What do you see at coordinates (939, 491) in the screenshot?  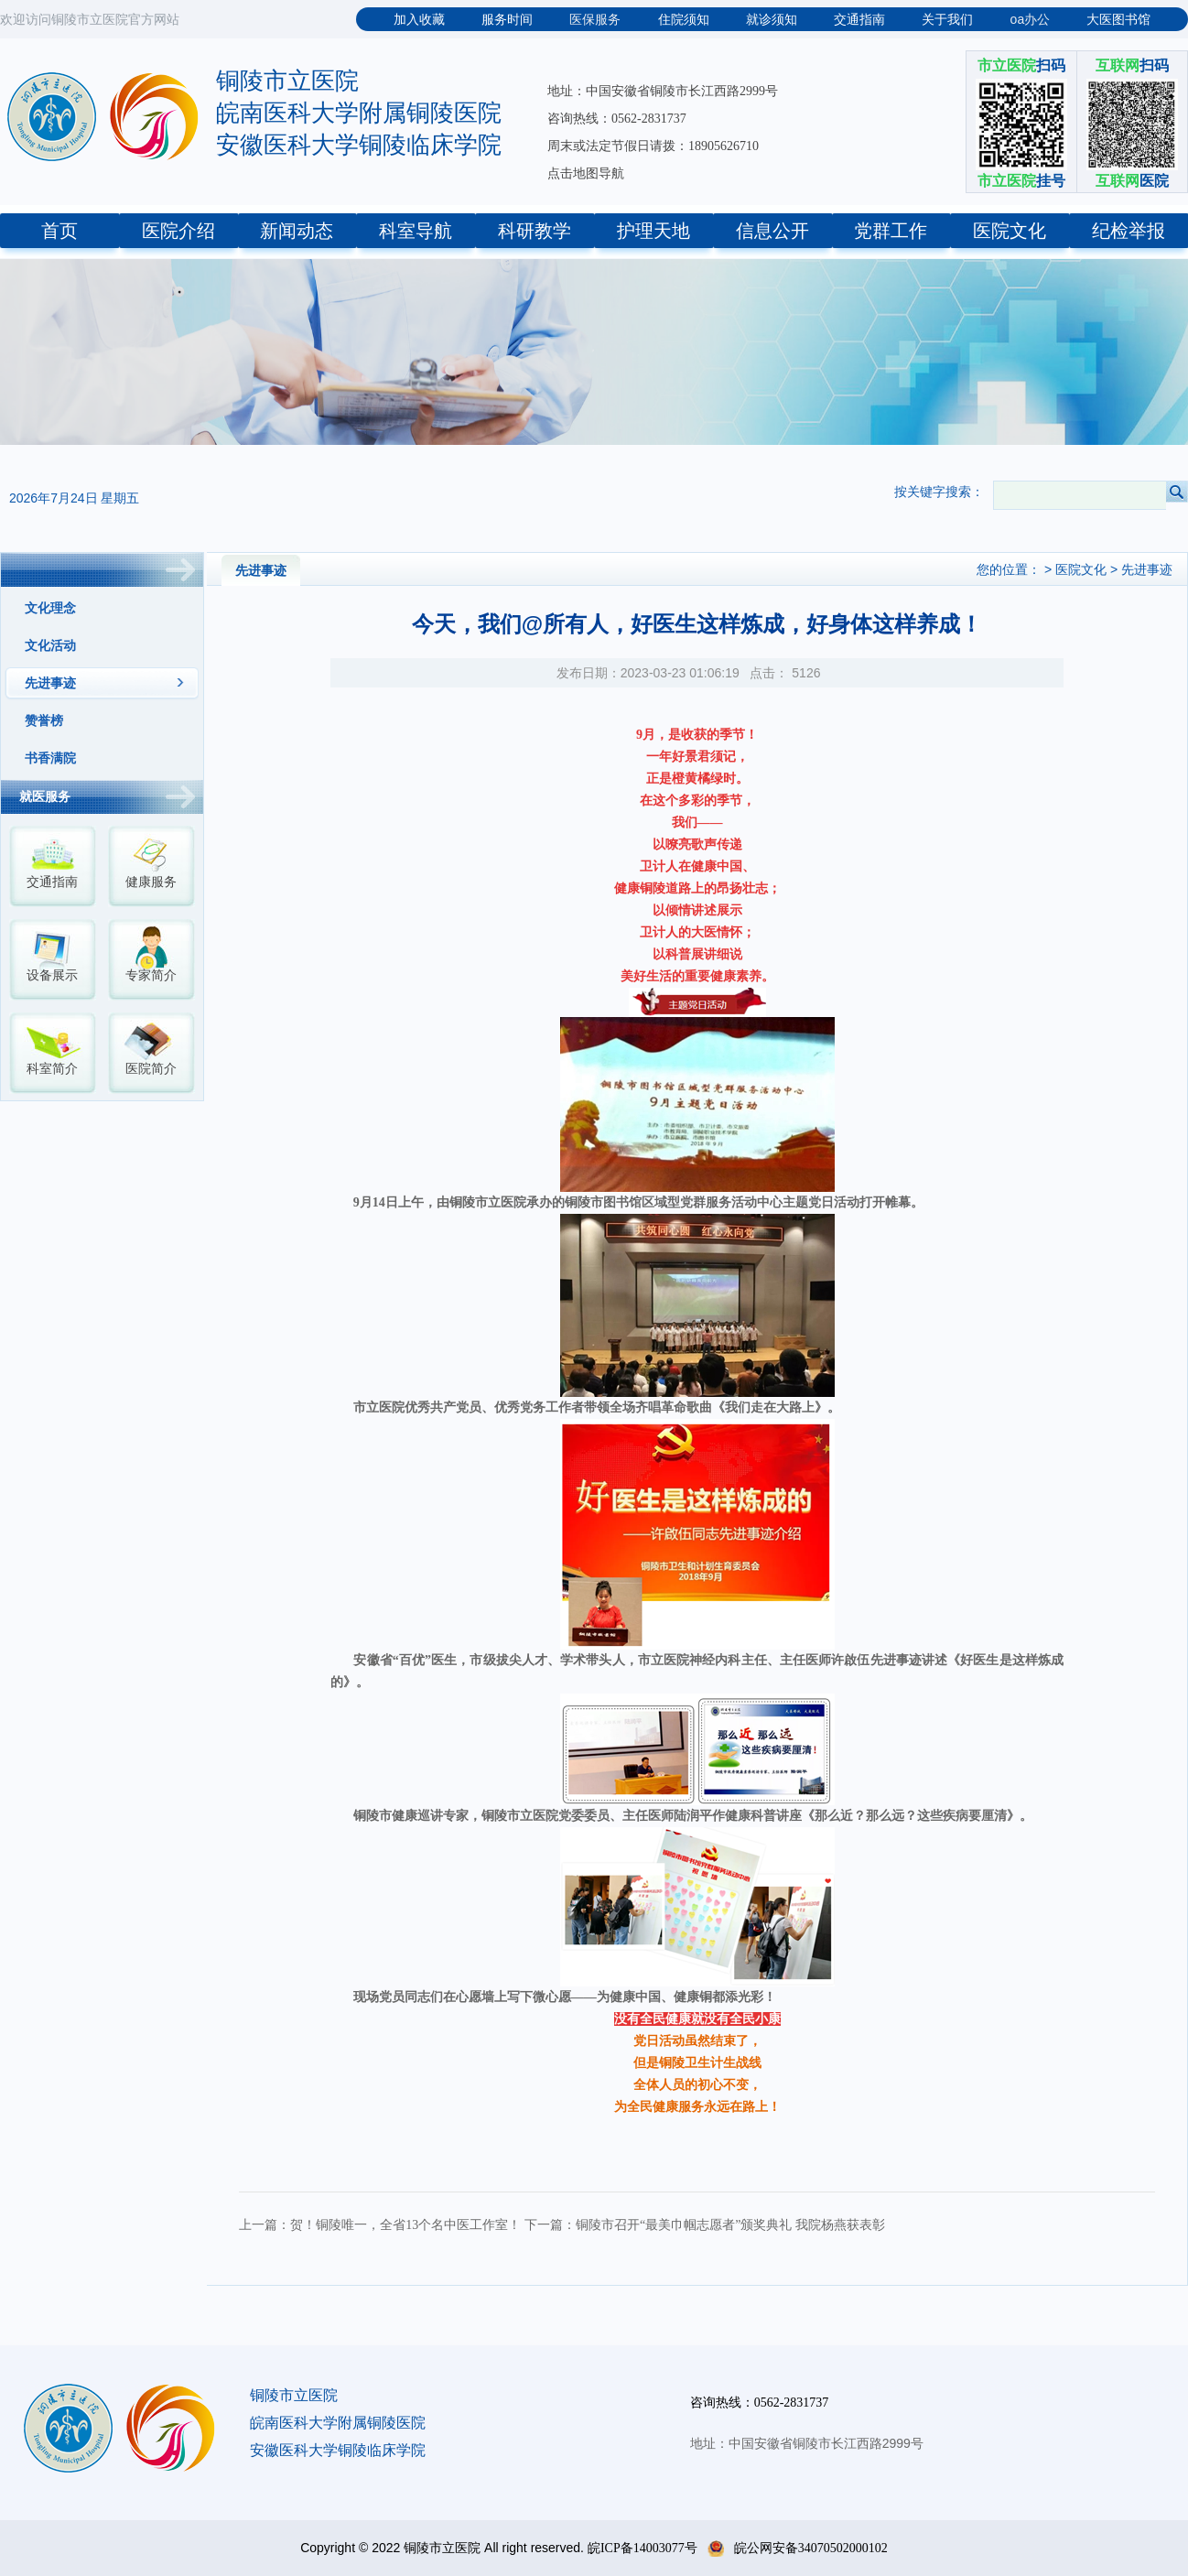 I see `按关键字搜索：` at bounding box center [939, 491].